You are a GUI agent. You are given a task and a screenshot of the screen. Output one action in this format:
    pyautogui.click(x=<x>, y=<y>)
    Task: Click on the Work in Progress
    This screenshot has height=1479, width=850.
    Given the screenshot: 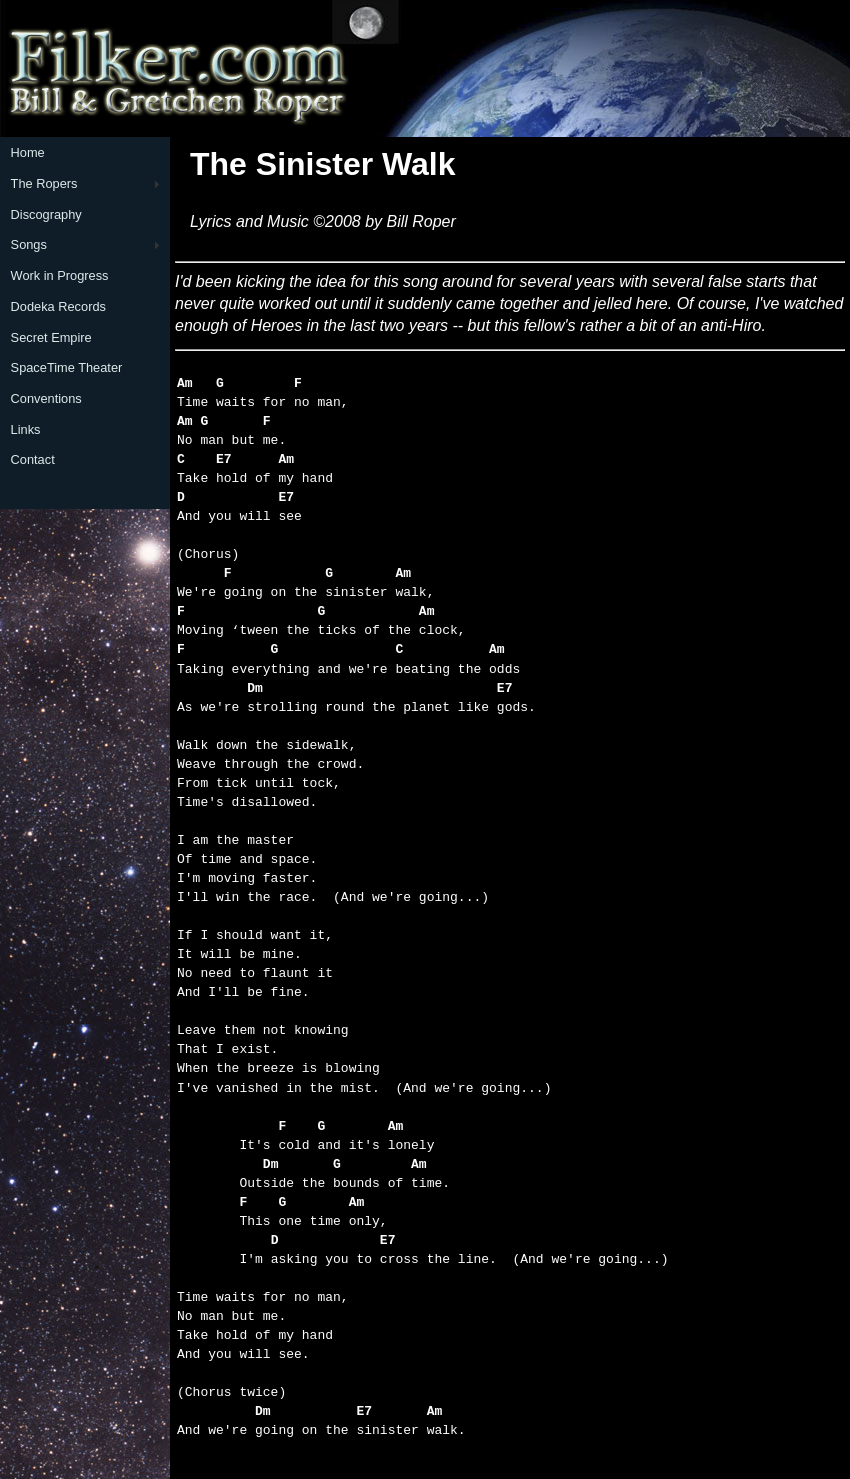 What is the action you would take?
    pyautogui.click(x=60, y=275)
    